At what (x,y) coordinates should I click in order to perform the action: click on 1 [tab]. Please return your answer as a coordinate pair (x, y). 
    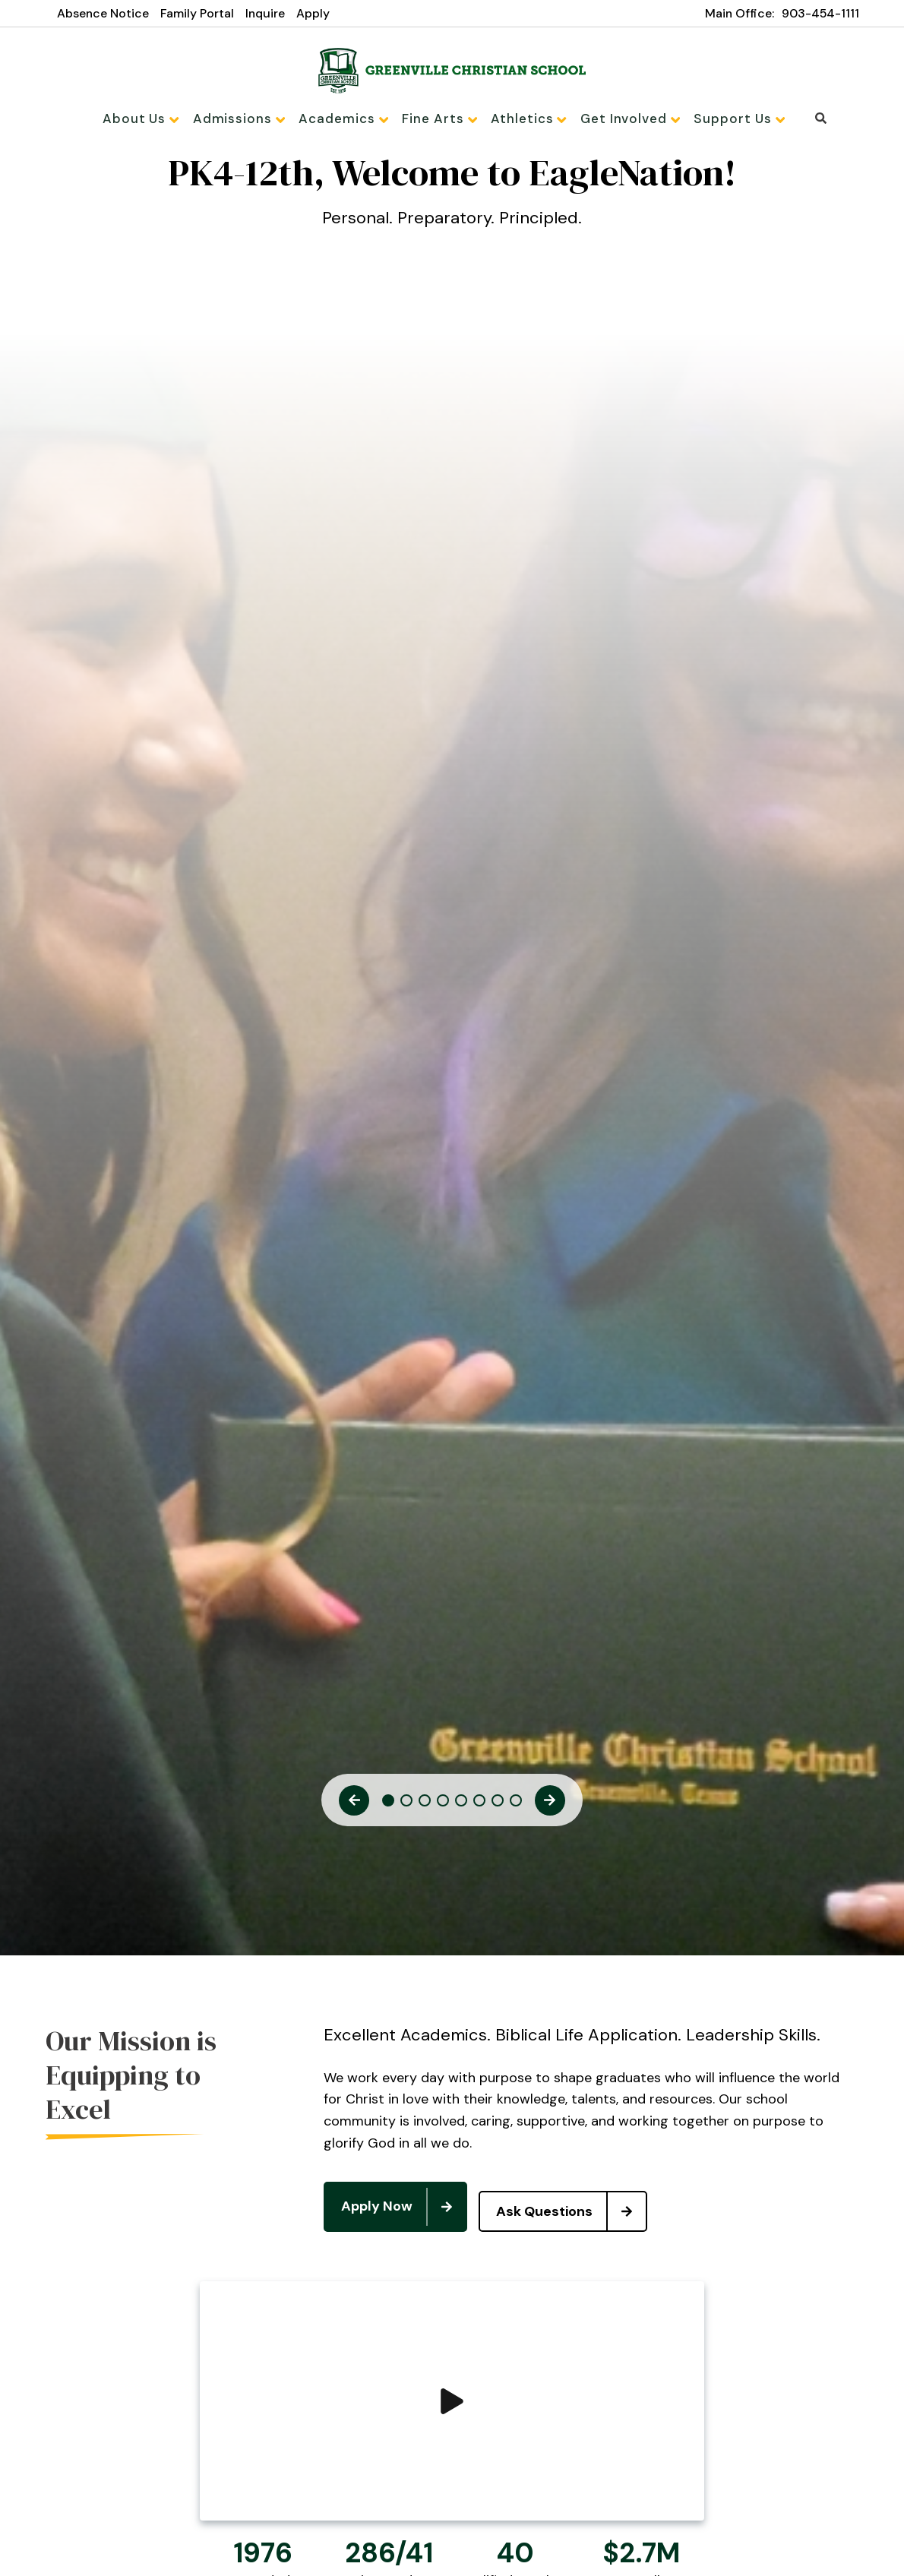
    Looking at the image, I should click on (388, 1806).